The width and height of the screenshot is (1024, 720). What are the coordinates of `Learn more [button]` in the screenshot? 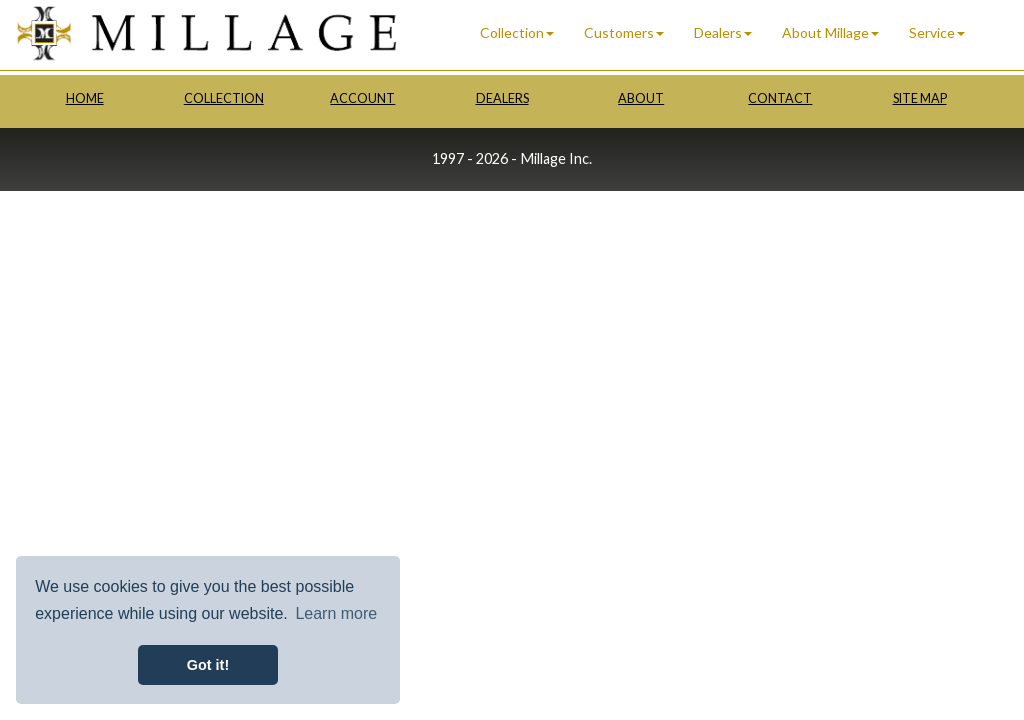 It's located at (336, 613).